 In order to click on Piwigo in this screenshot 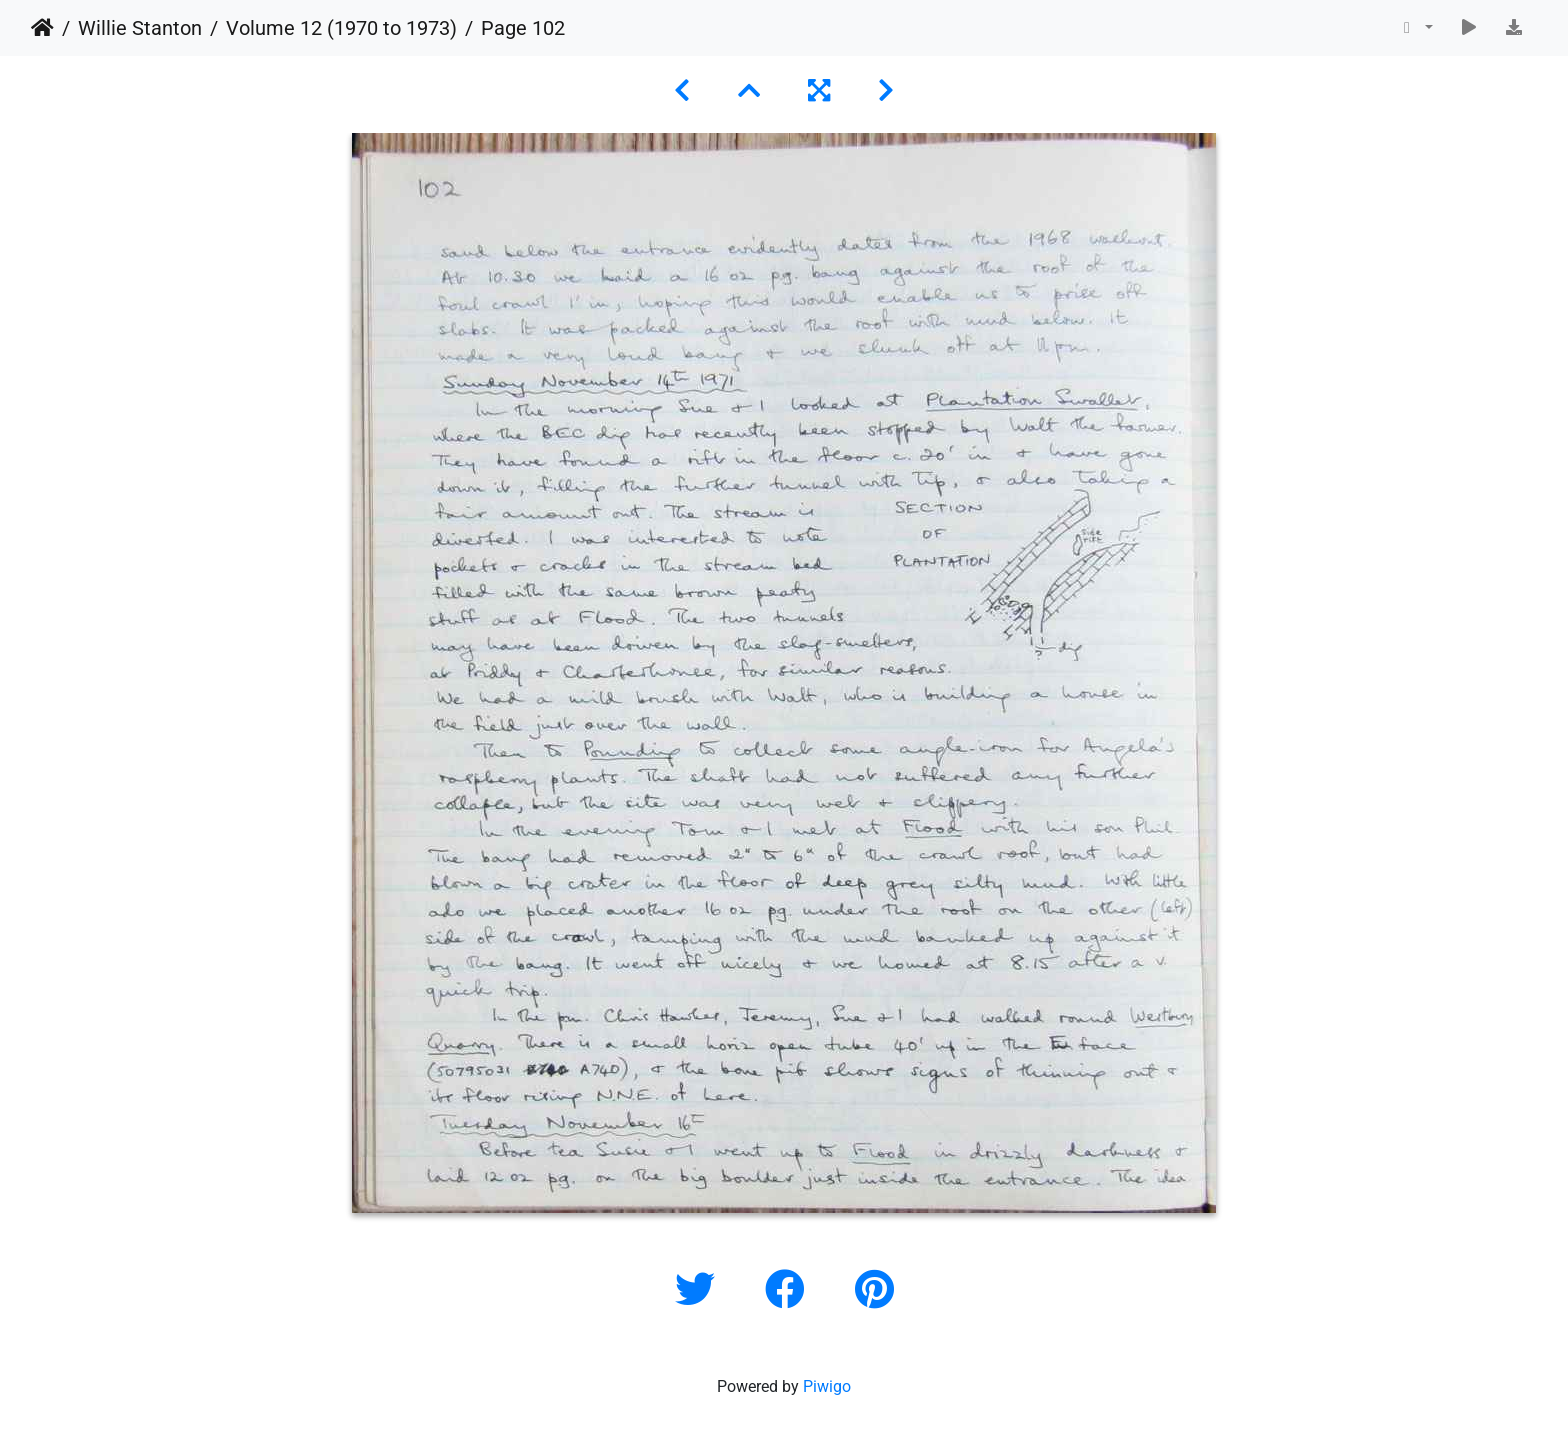, I will do `click(827, 1386)`.